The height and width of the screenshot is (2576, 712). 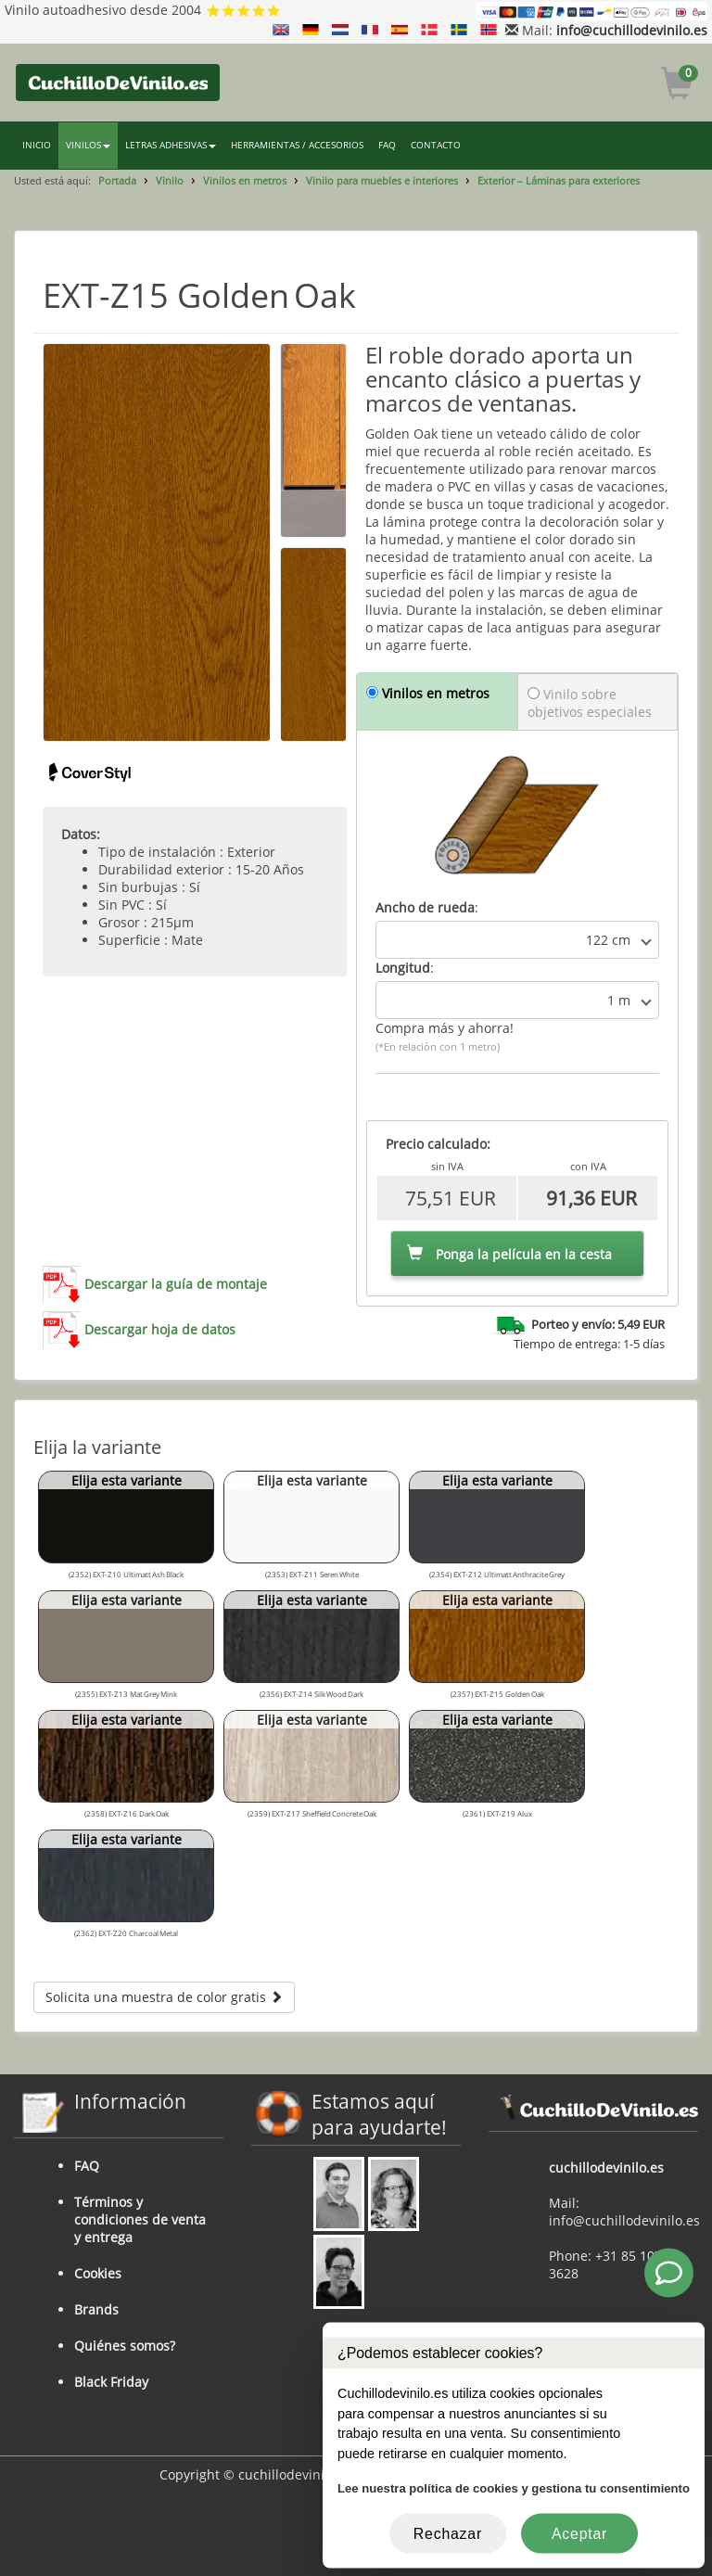 I want to click on HERRAMIENTAS / ACCESORIOS, so click(x=297, y=145).